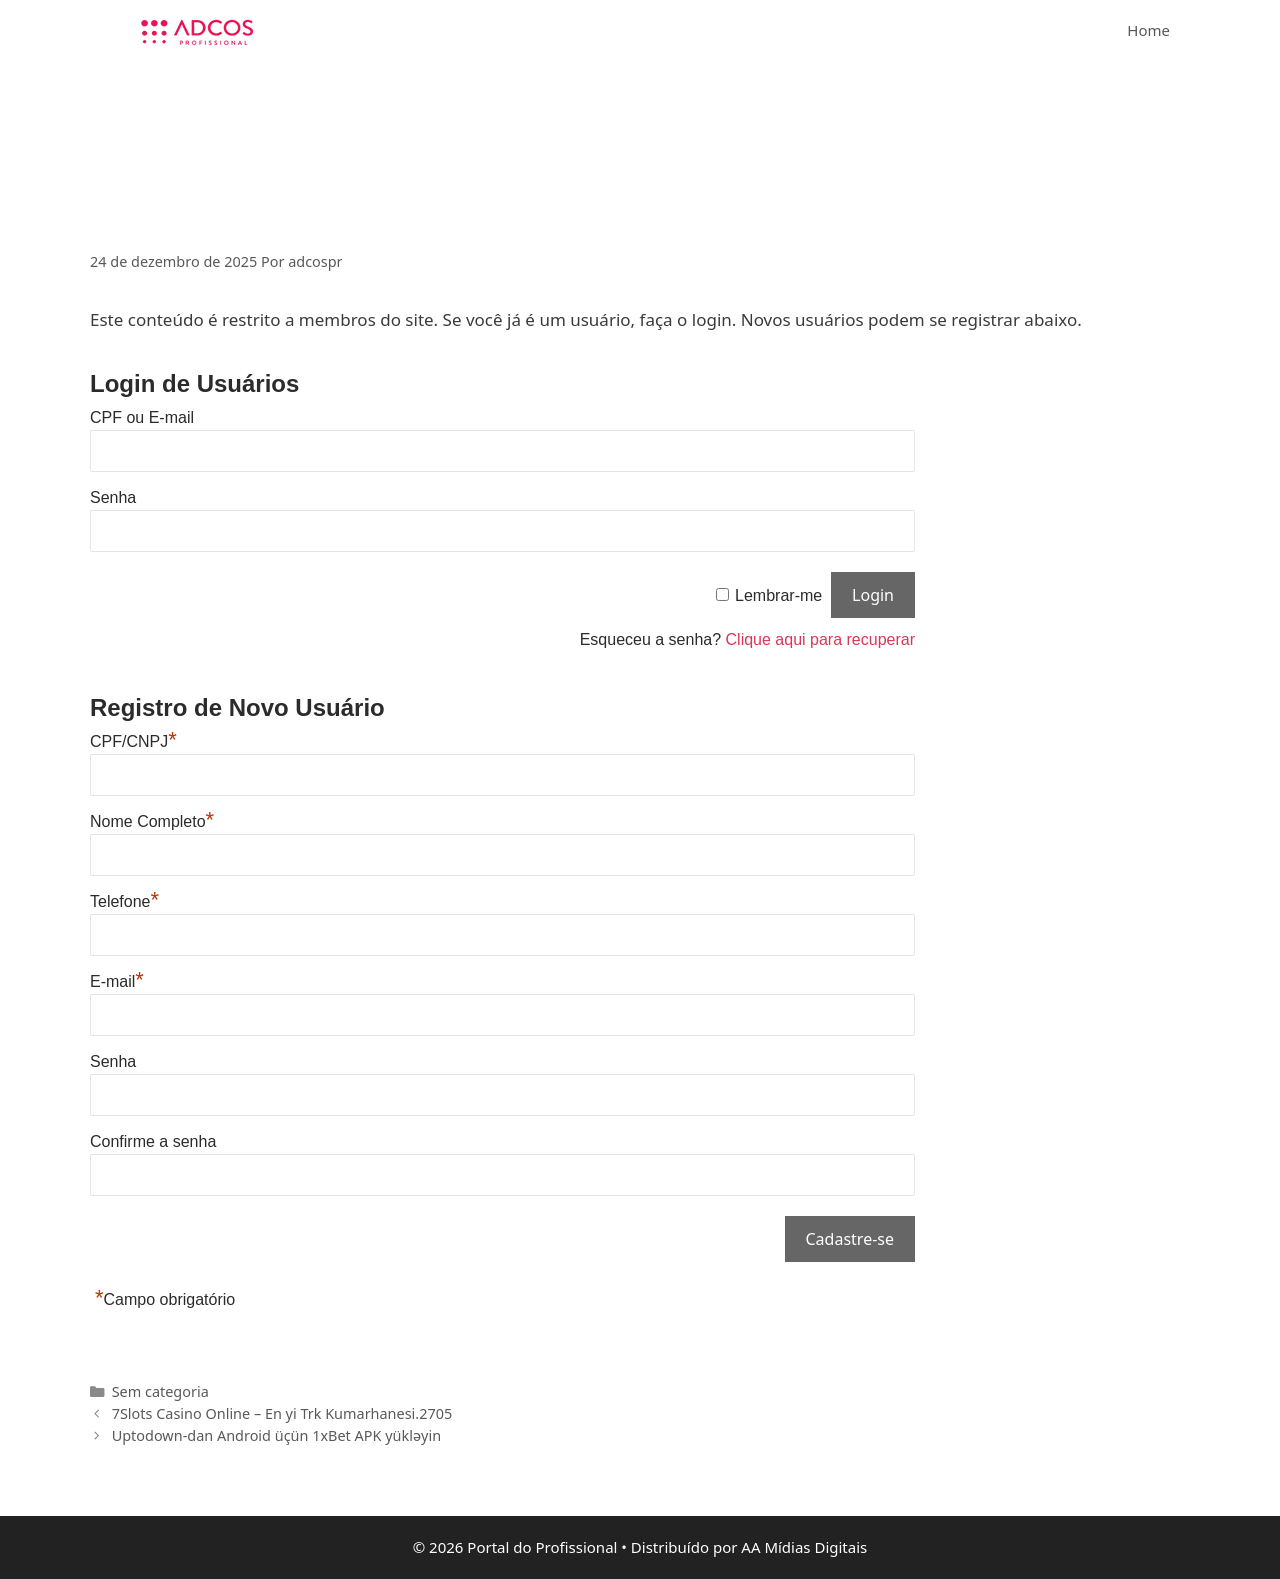 This screenshot has width=1280, height=1579. What do you see at coordinates (160, 1391) in the screenshot?
I see `Sem categoria` at bounding box center [160, 1391].